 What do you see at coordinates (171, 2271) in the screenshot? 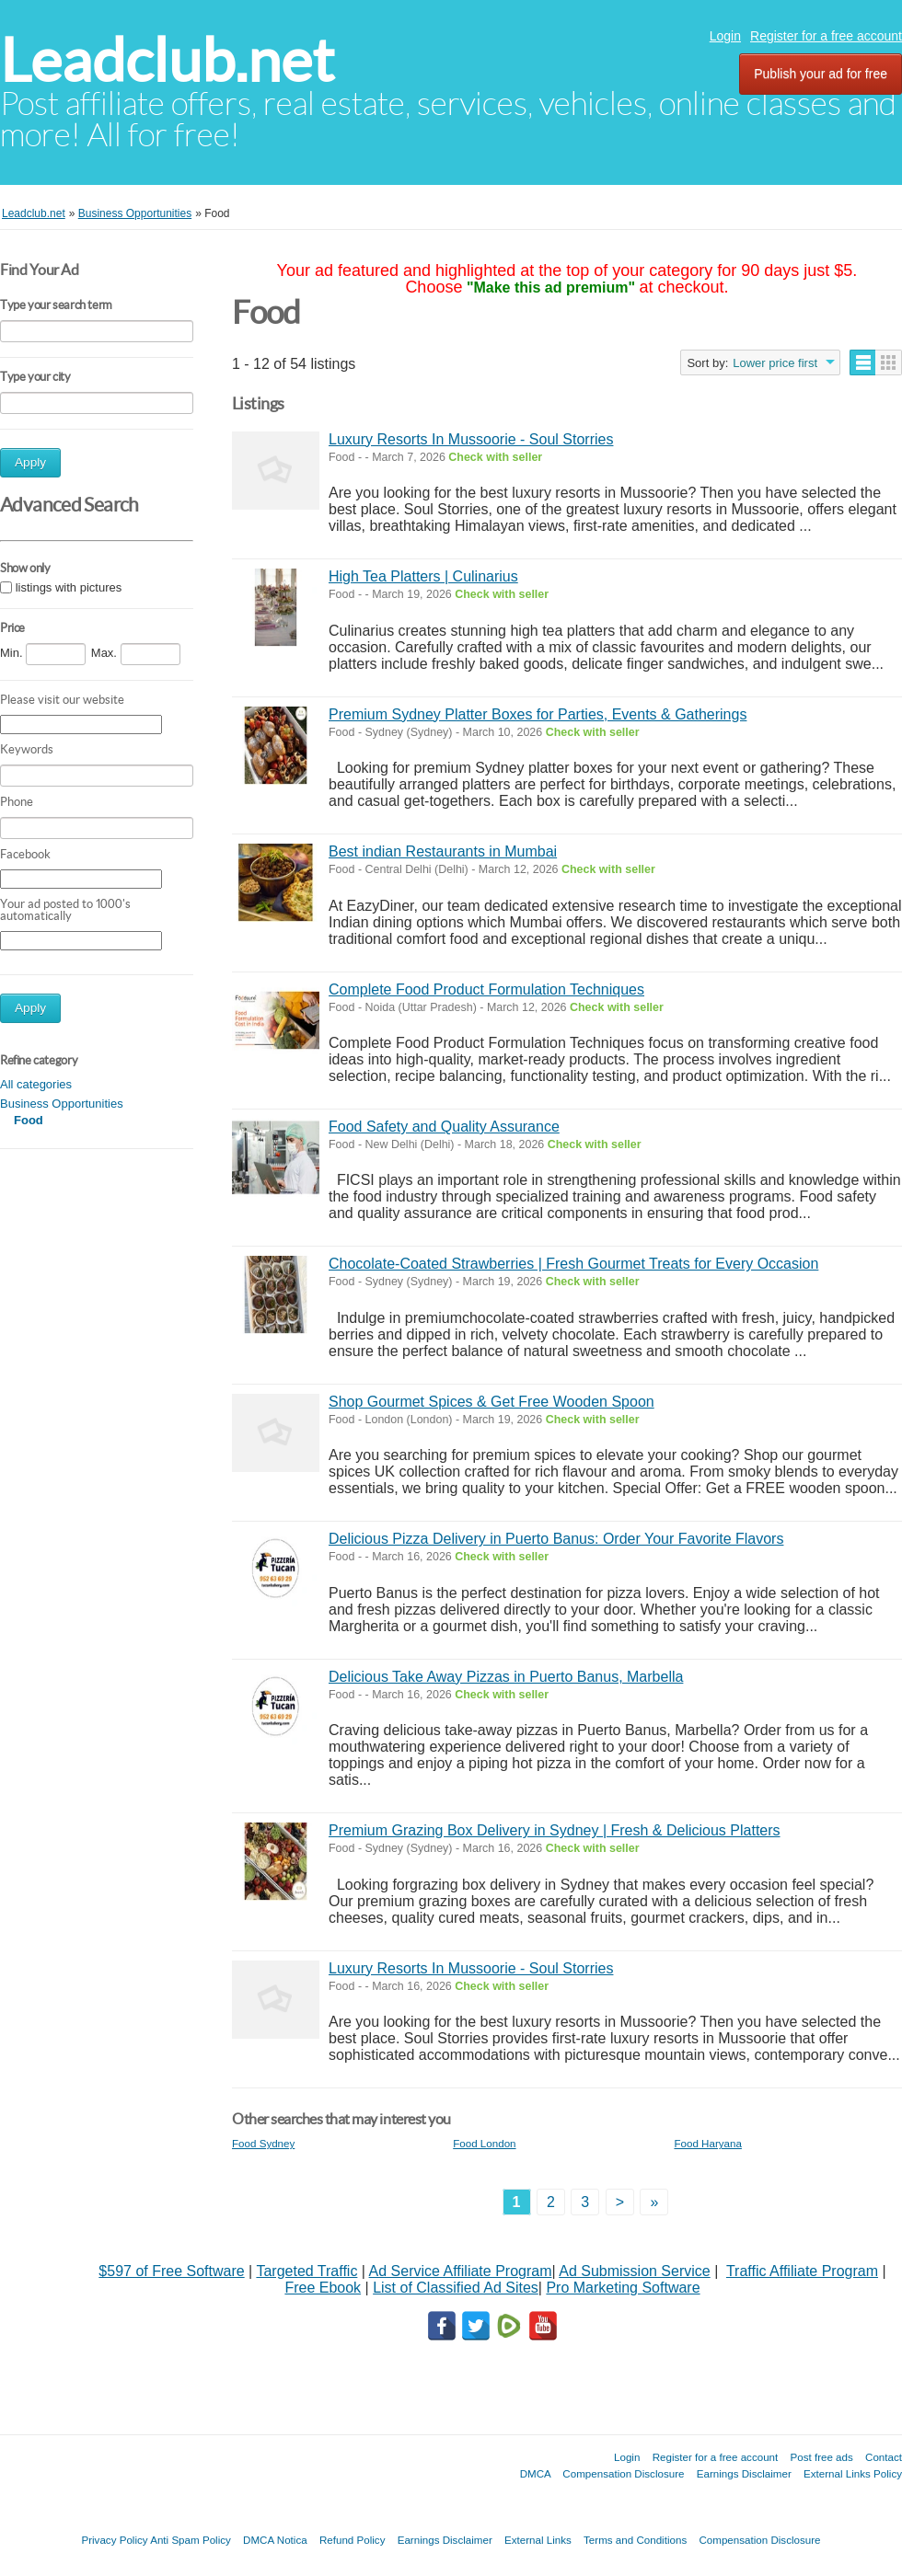
I see `$597 of Free Software` at bounding box center [171, 2271].